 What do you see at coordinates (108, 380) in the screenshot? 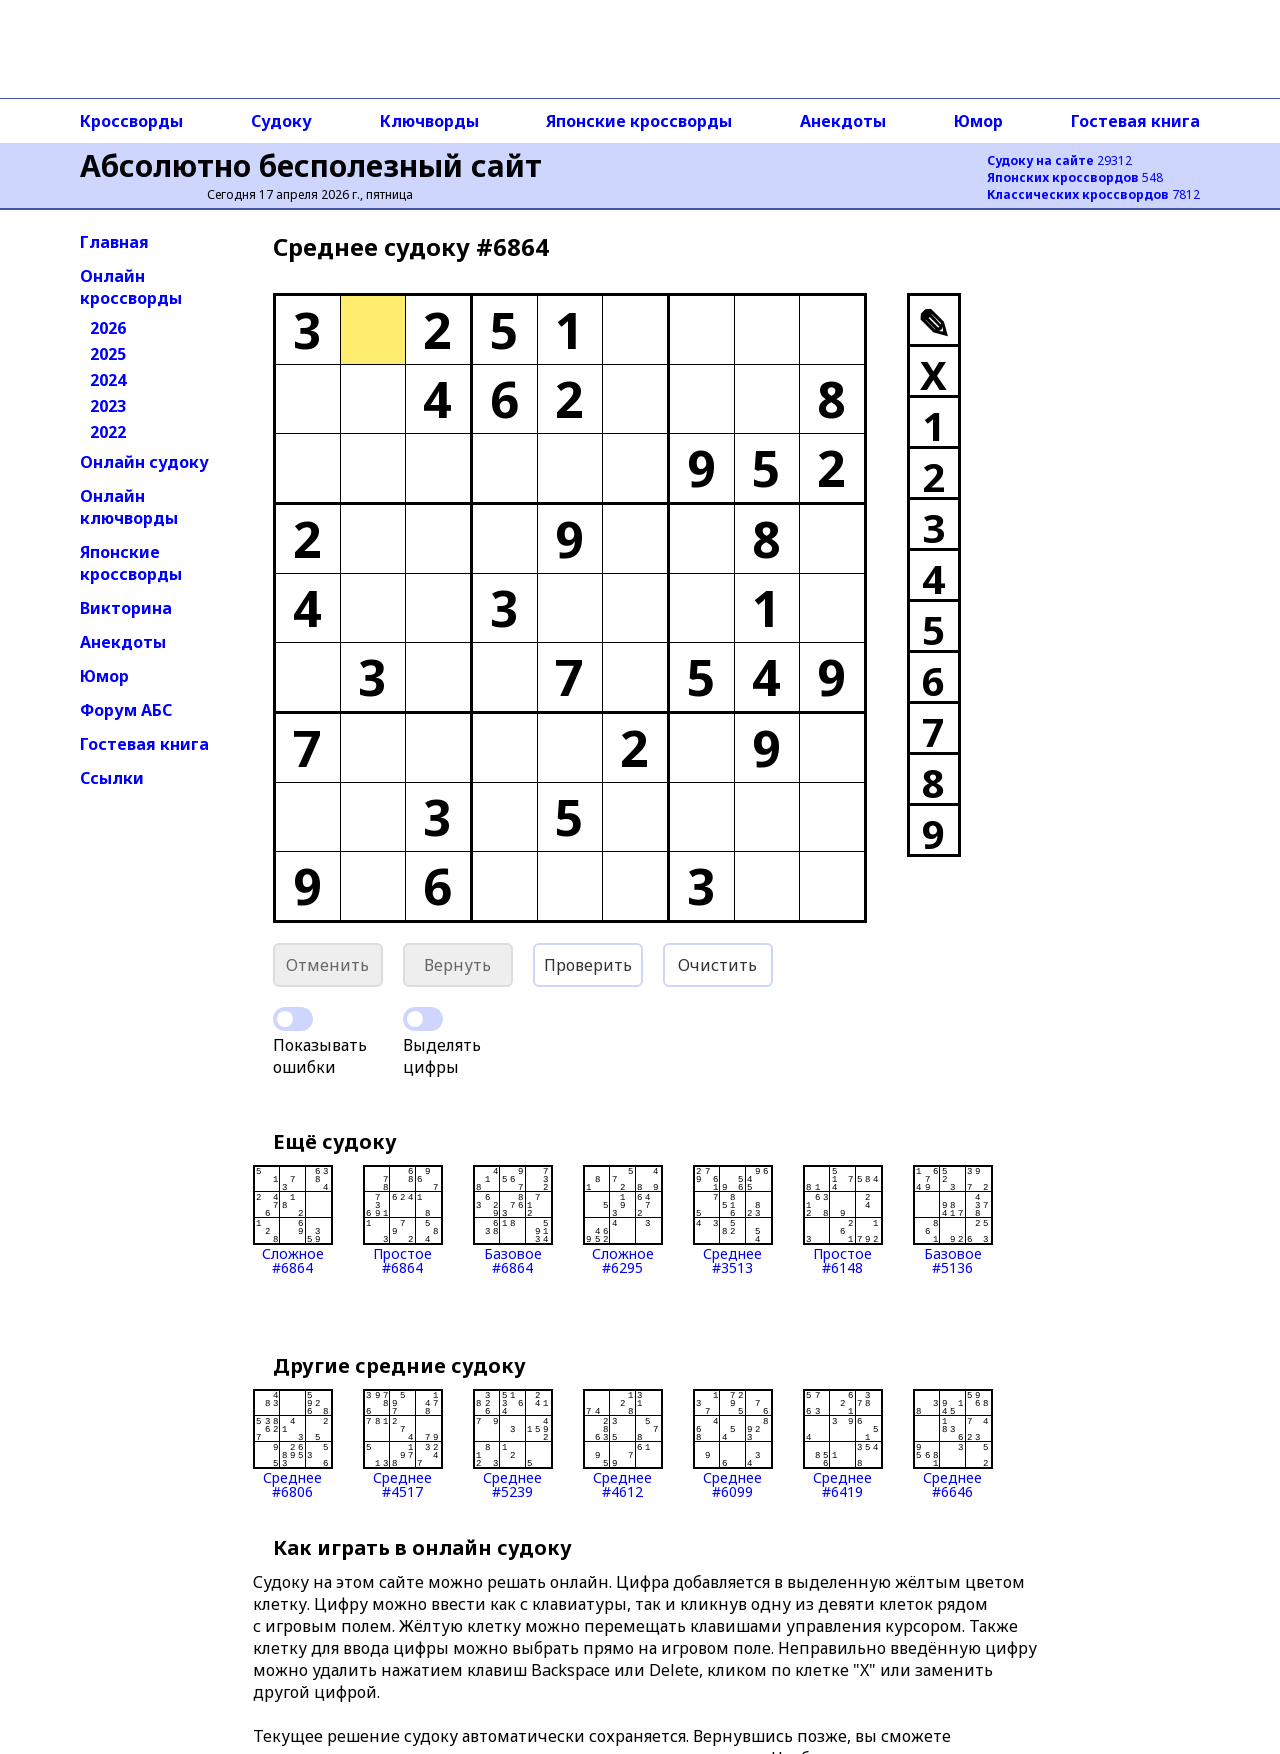
I see `2024` at bounding box center [108, 380].